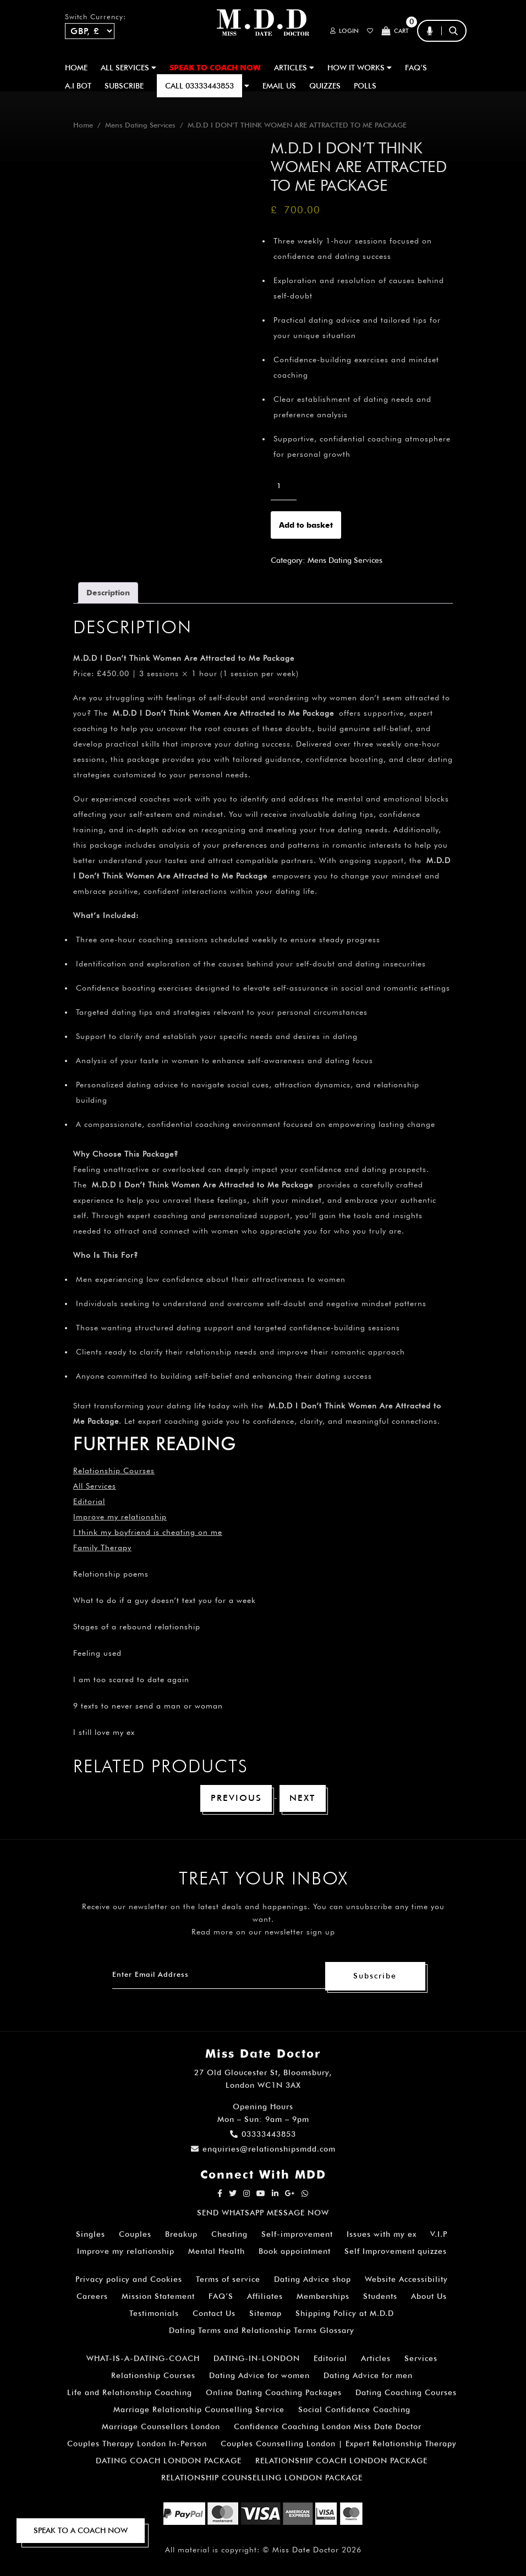 The height and width of the screenshot is (2576, 526). I want to click on QUIZZES, so click(325, 85).